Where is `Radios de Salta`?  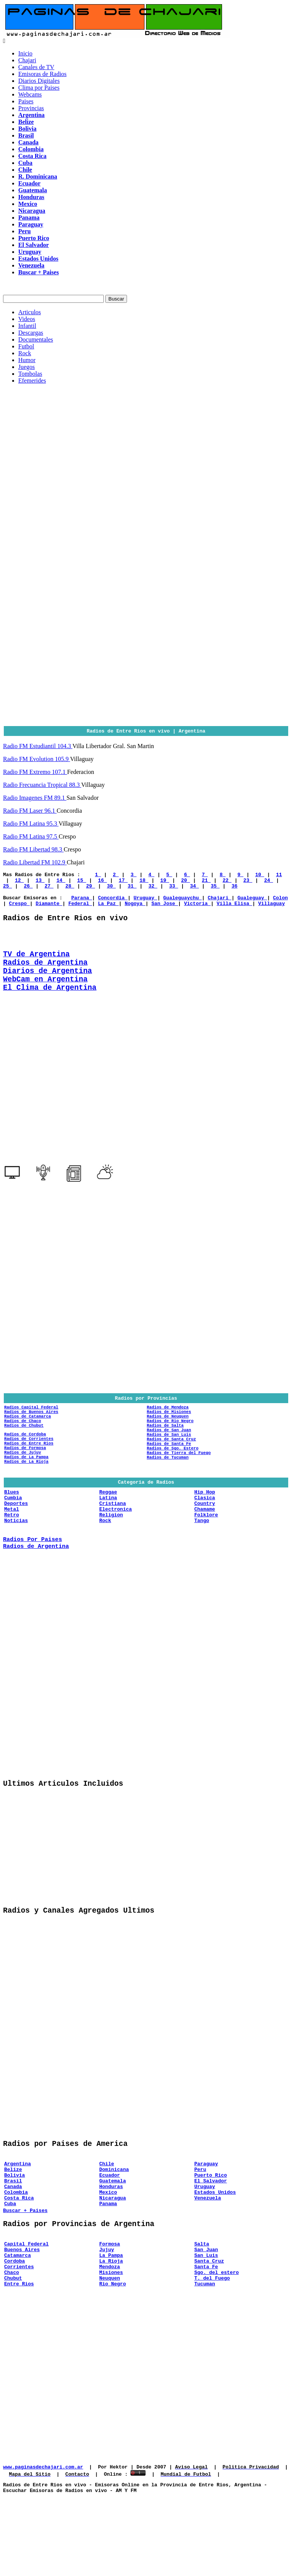
Radios de Salta is located at coordinates (165, 1454).